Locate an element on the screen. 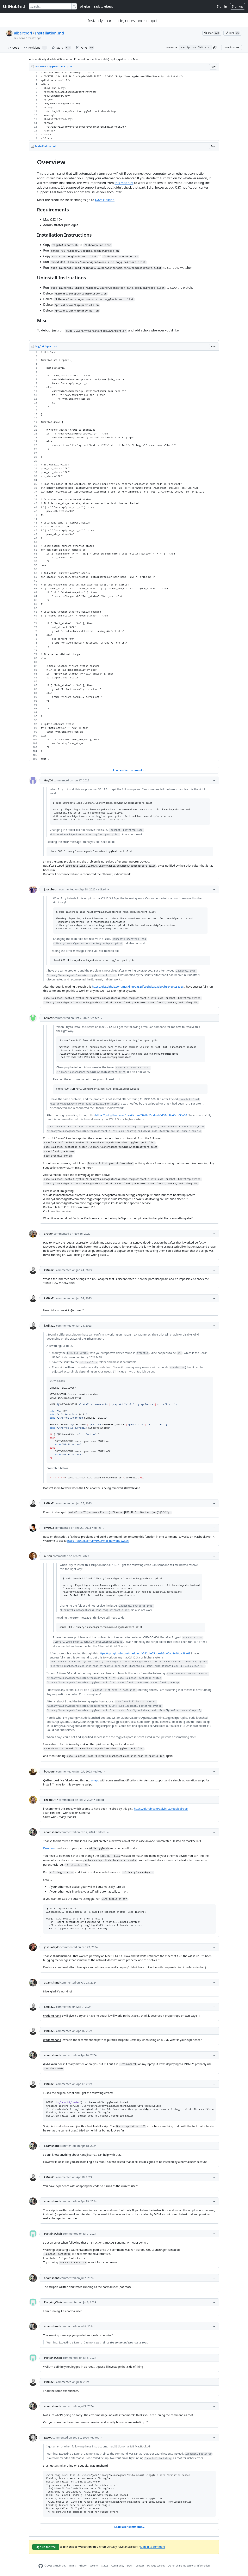  kMikaZu is located at coordinates (49, 1270).